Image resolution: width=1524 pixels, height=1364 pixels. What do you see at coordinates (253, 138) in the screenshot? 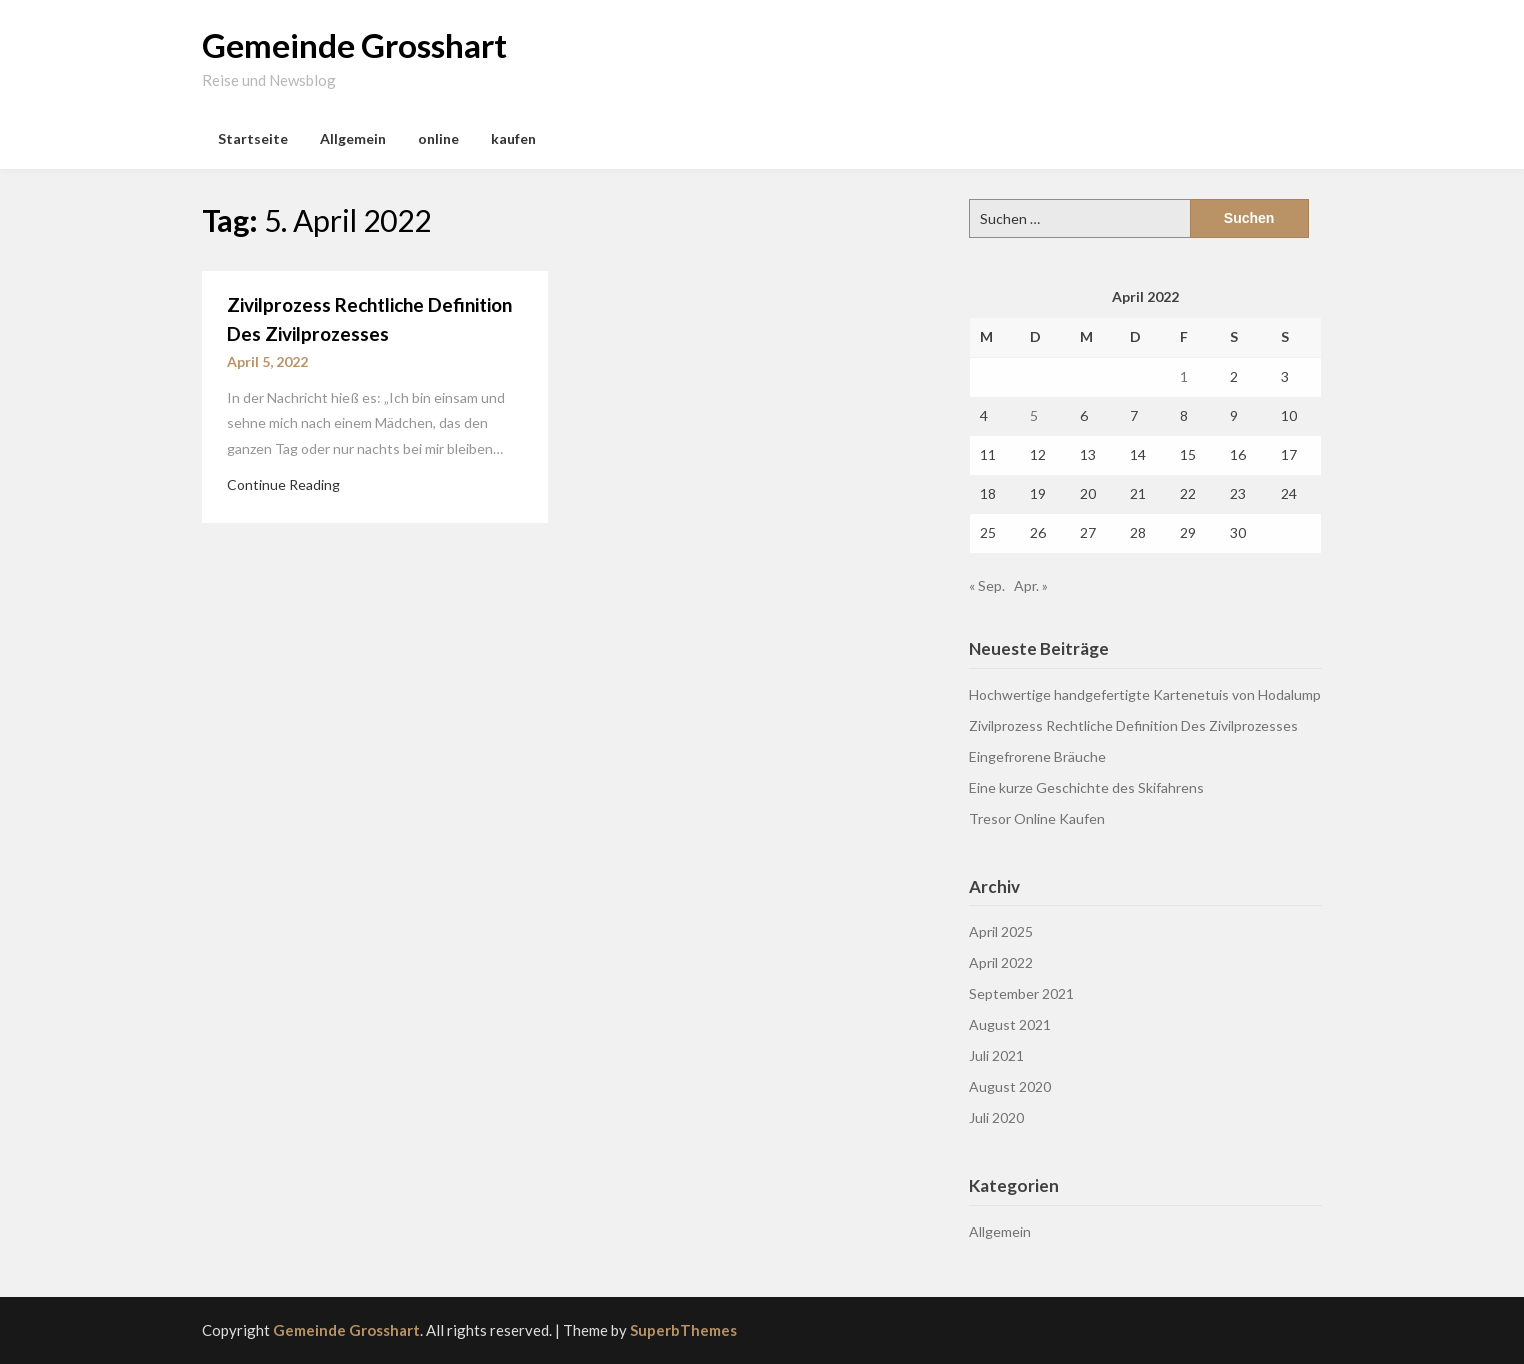
I see `Startseite` at bounding box center [253, 138].